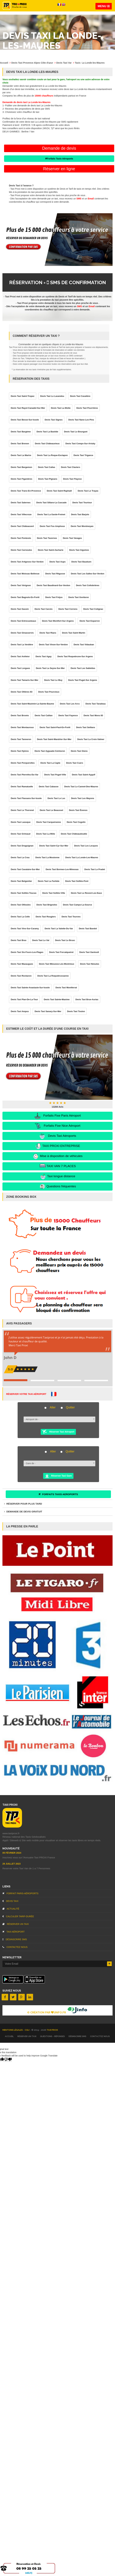 This screenshot has height=2576, width=115. Describe the element at coordinates (109, 1963) in the screenshot. I see `[Inscrire]` at that location.